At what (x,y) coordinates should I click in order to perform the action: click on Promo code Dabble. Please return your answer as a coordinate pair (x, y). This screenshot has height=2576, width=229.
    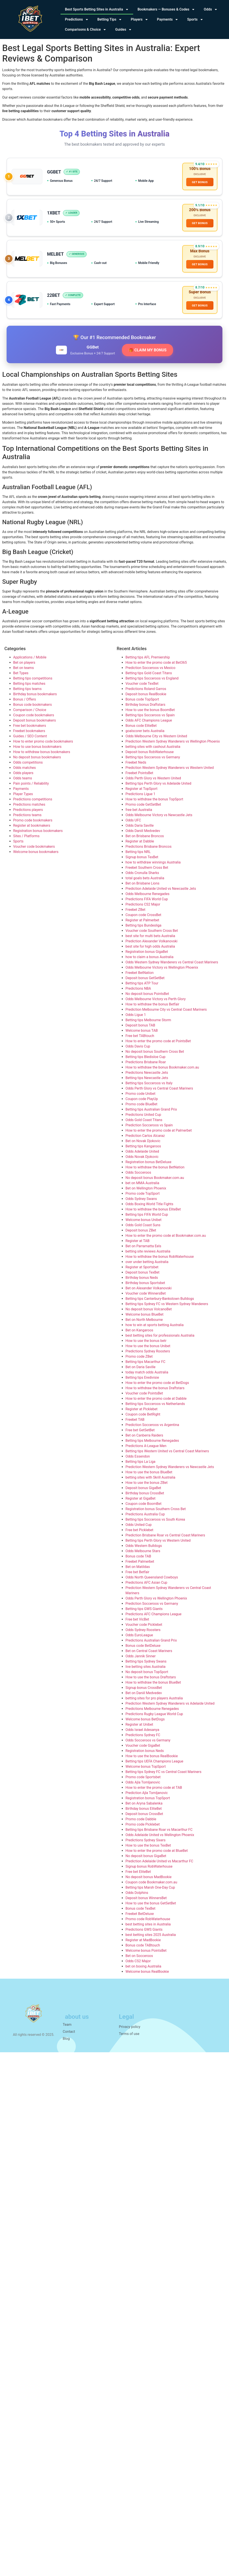
    Looking at the image, I should click on (140, 1824).